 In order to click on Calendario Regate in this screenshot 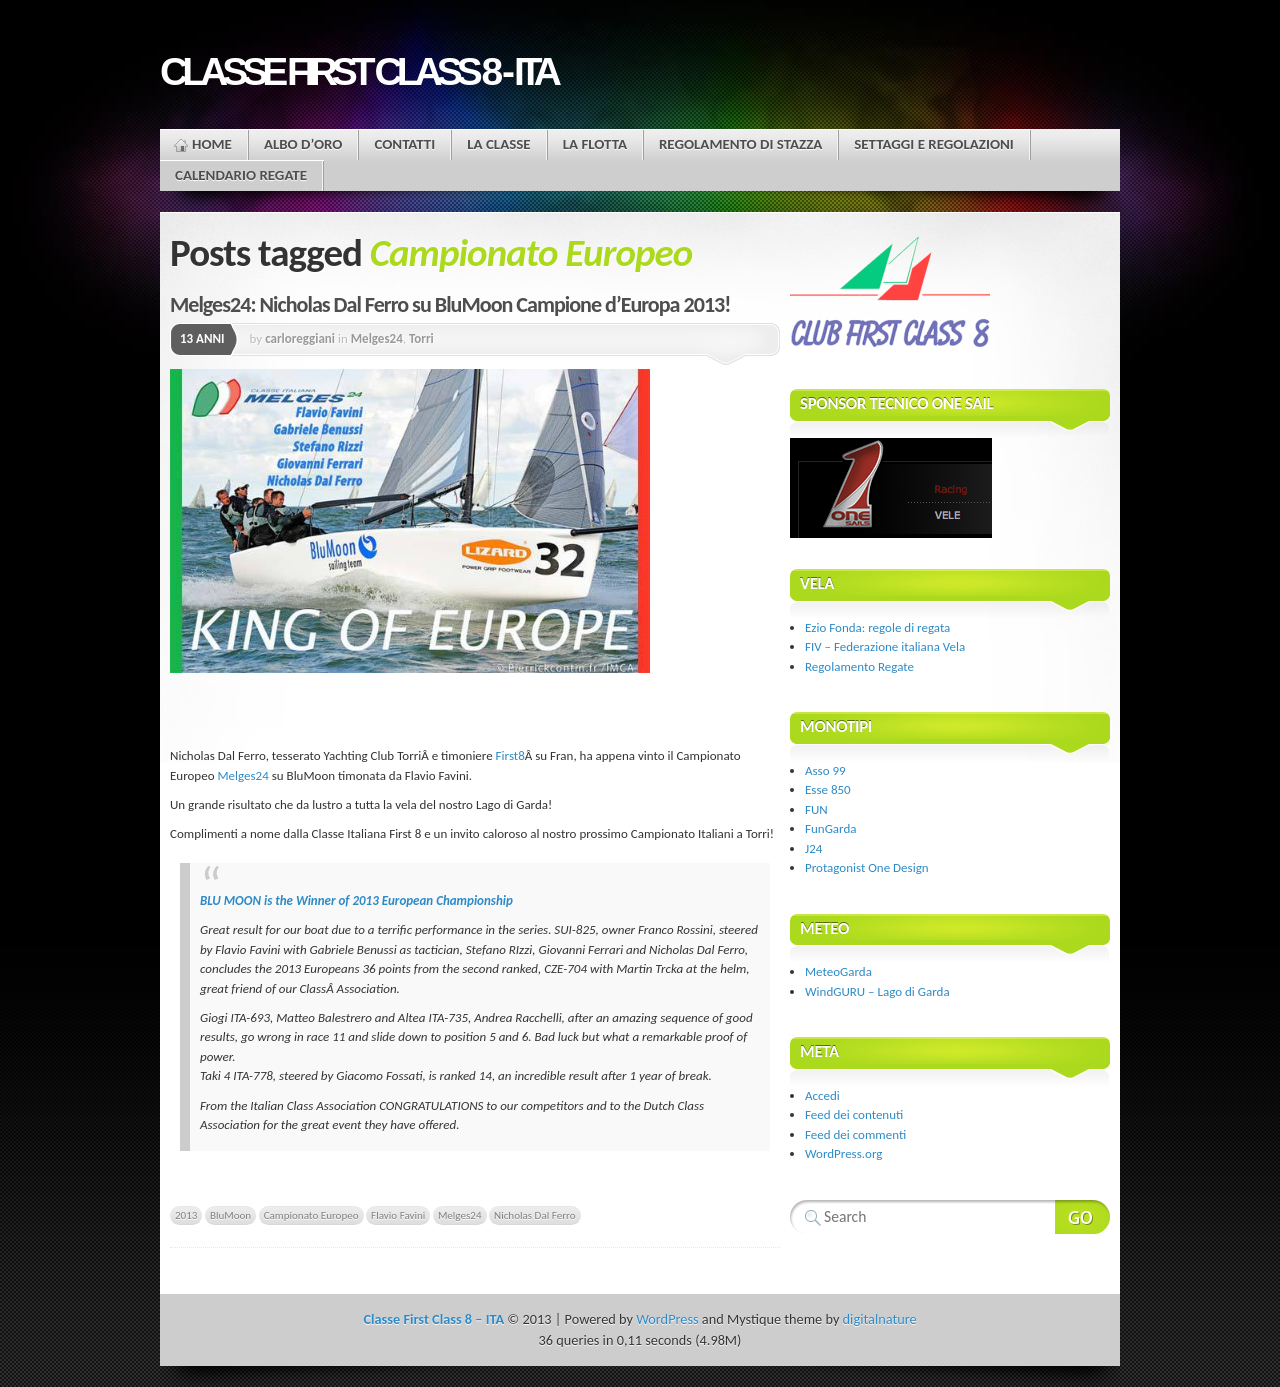, I will do `click(241, 175)`.